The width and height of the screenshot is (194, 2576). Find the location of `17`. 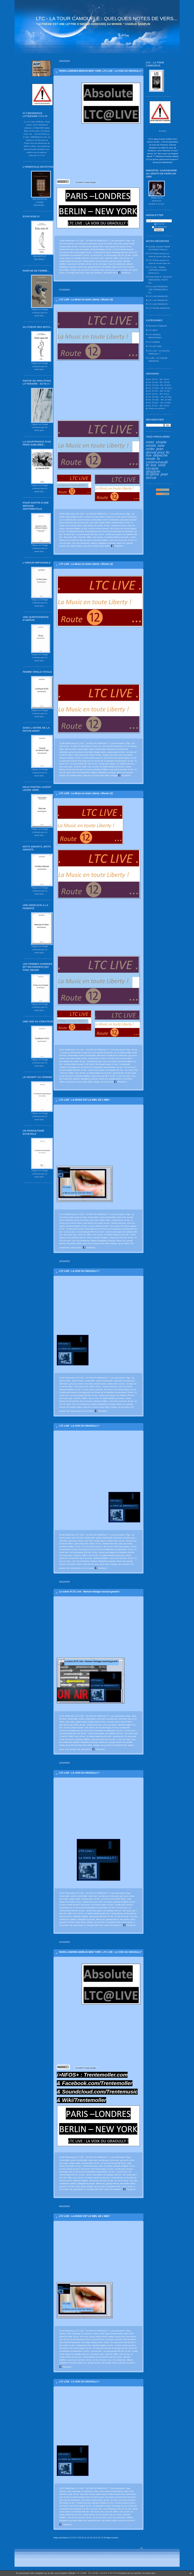

17 is located at coordinates (102, 2537).